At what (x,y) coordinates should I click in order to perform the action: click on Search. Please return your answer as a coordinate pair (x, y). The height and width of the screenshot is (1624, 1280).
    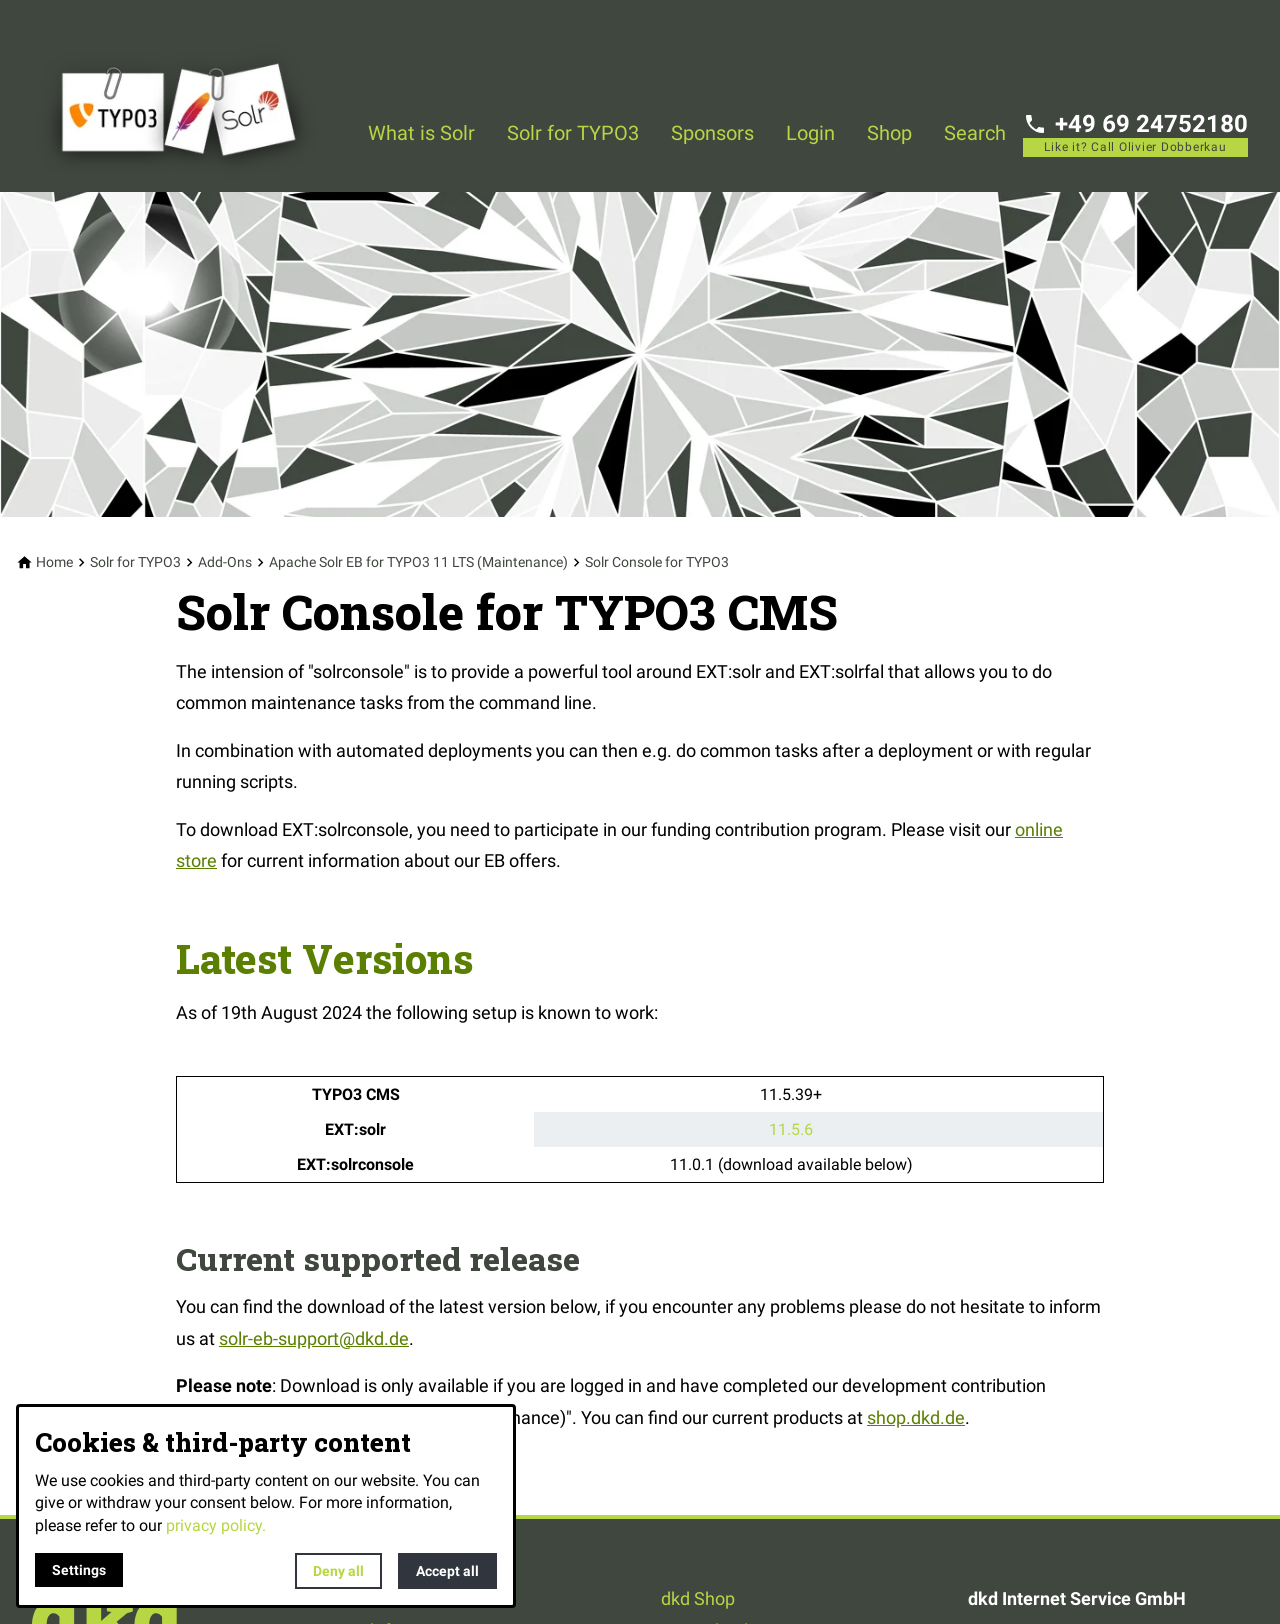
    Looking at the image, I should click on (975, 133).